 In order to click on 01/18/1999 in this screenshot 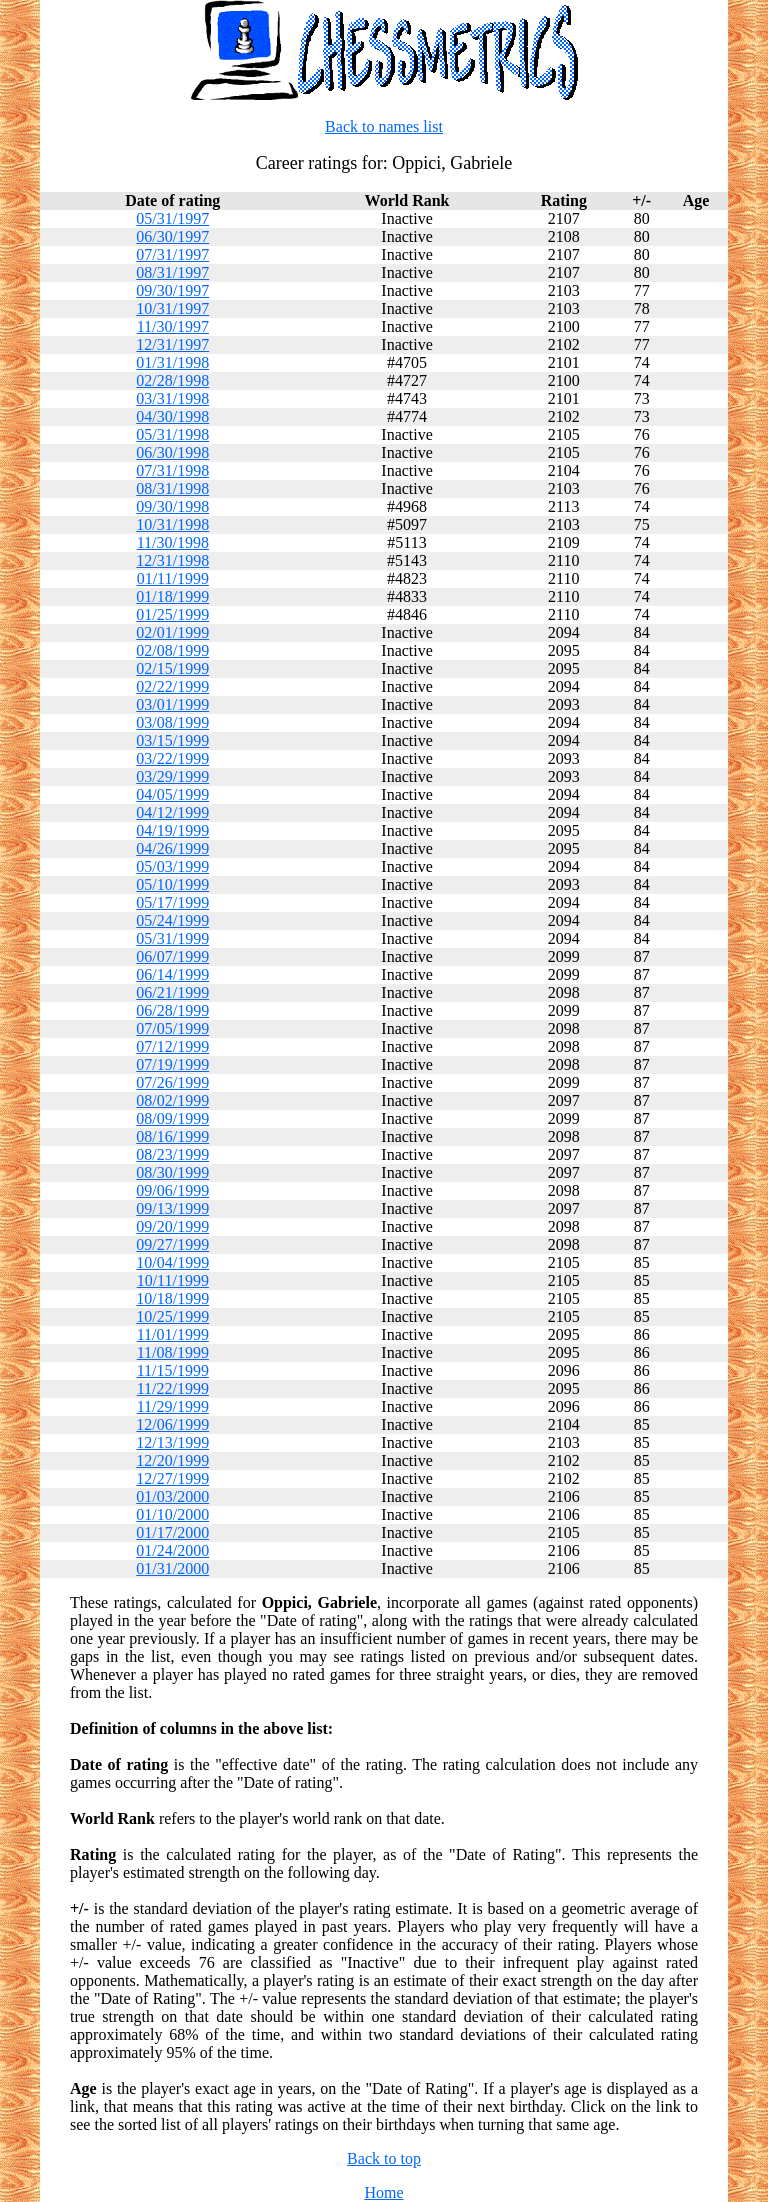, I will do `click(172, 596)`.